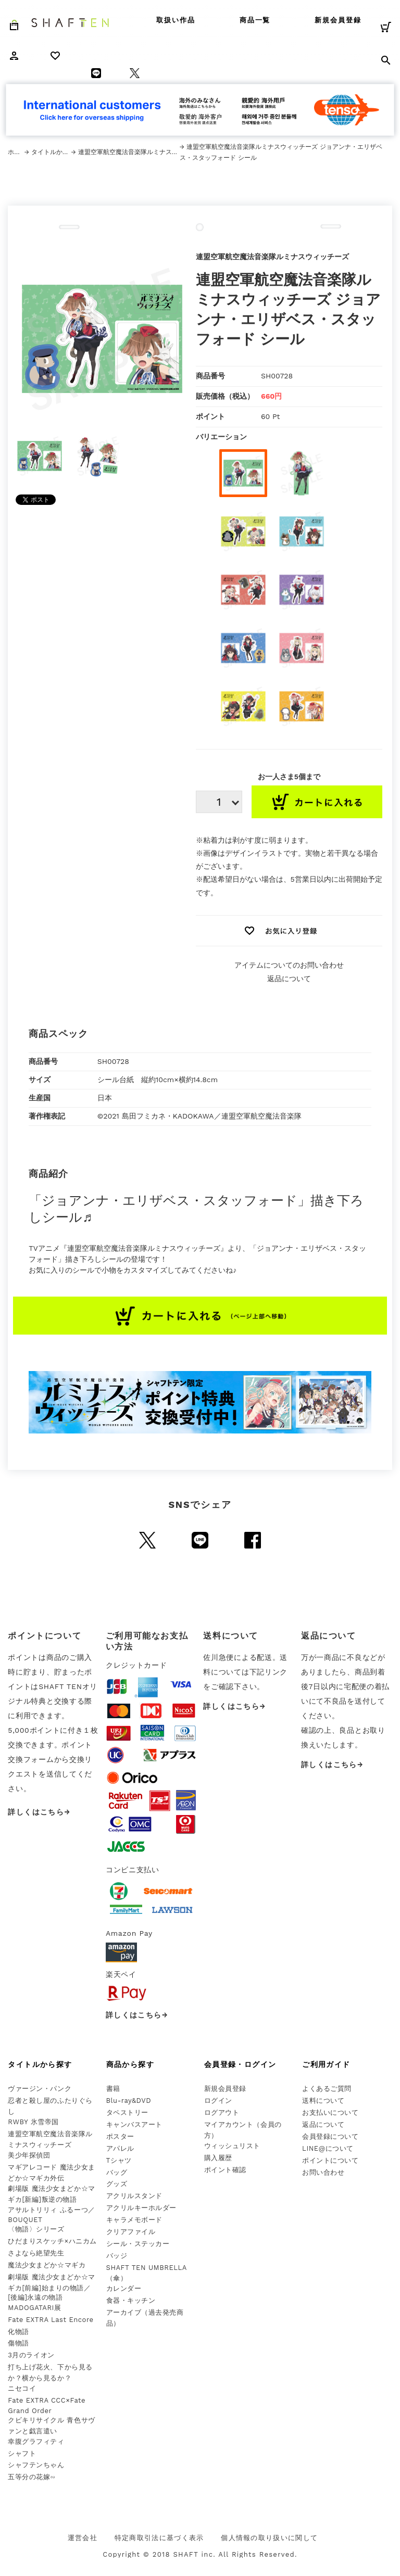 The width and height of the screenshot is (400, 2576). I want to click on ポイント確認, so click(225, 2170).